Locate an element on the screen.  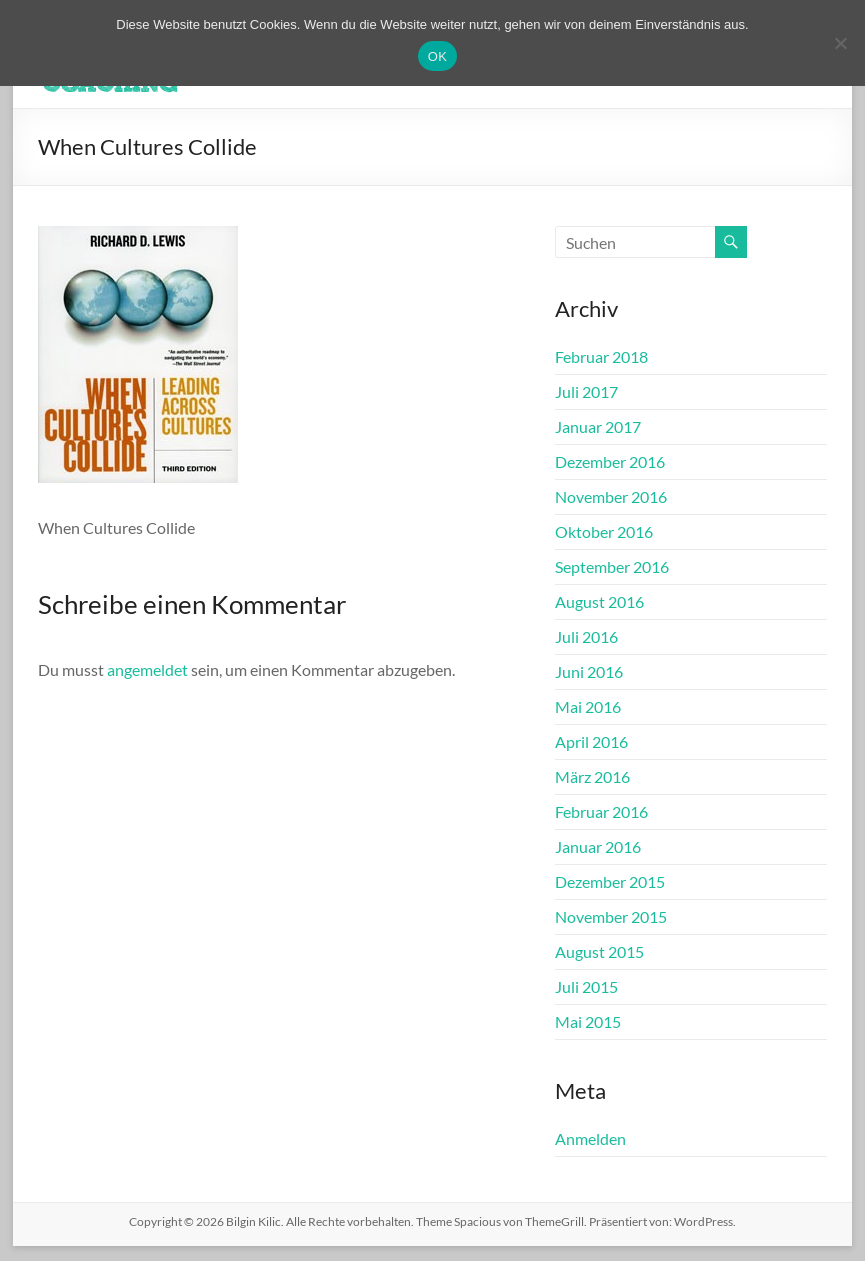
November 2015 is located at coordinates (611, 916).